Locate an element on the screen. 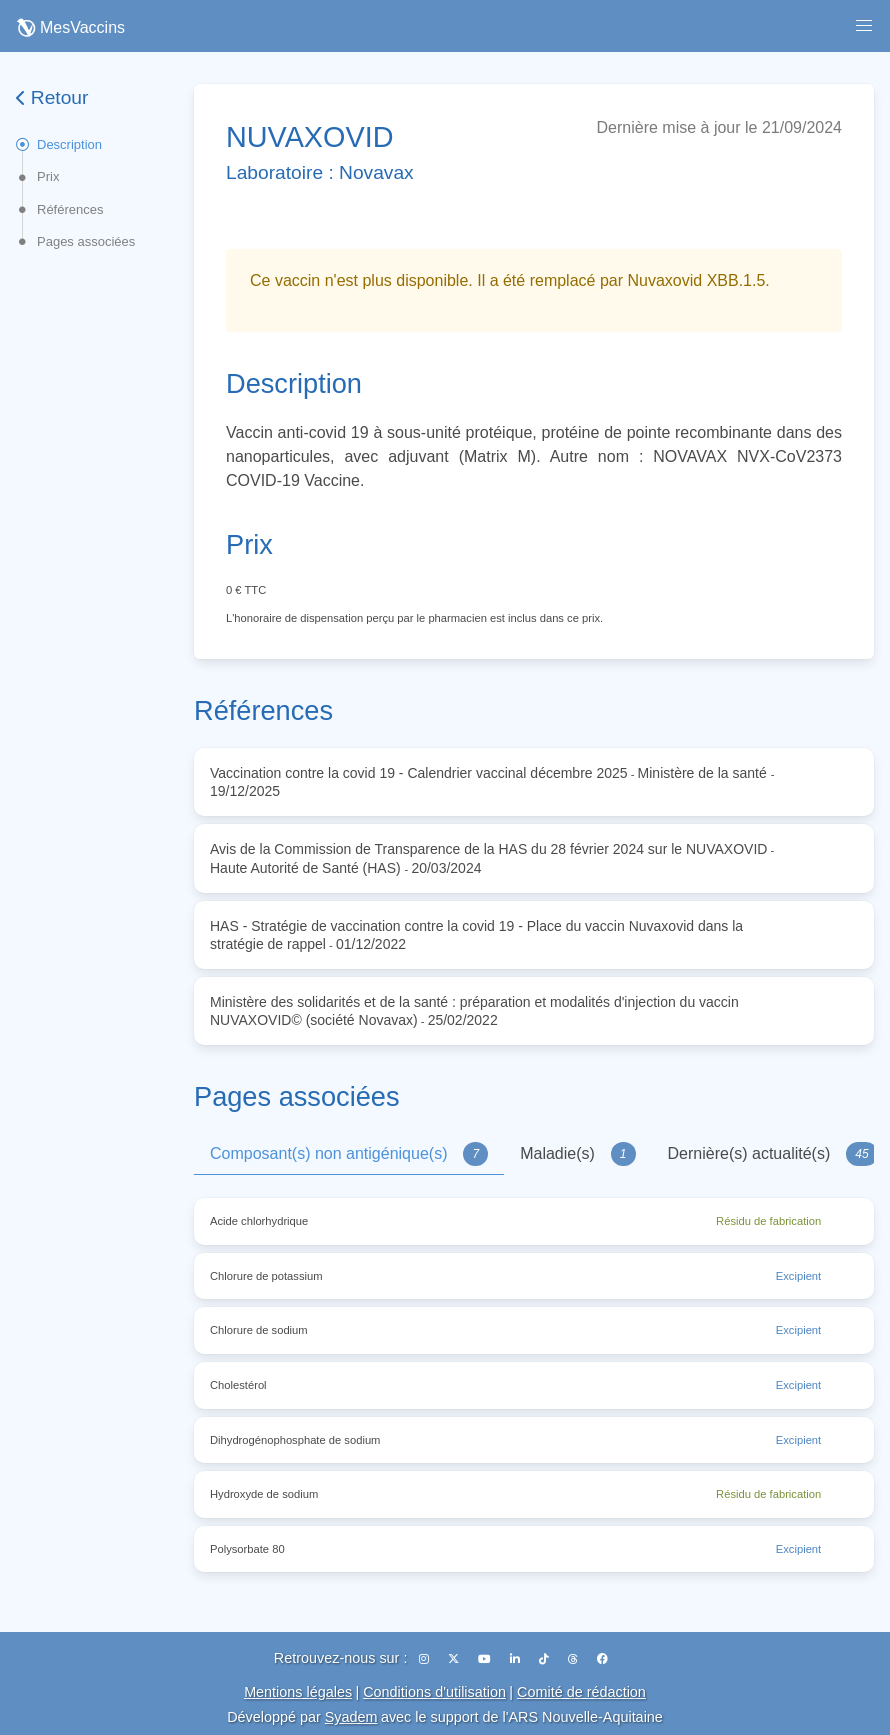  [TikTok] is located at coordinates (545, 1659).